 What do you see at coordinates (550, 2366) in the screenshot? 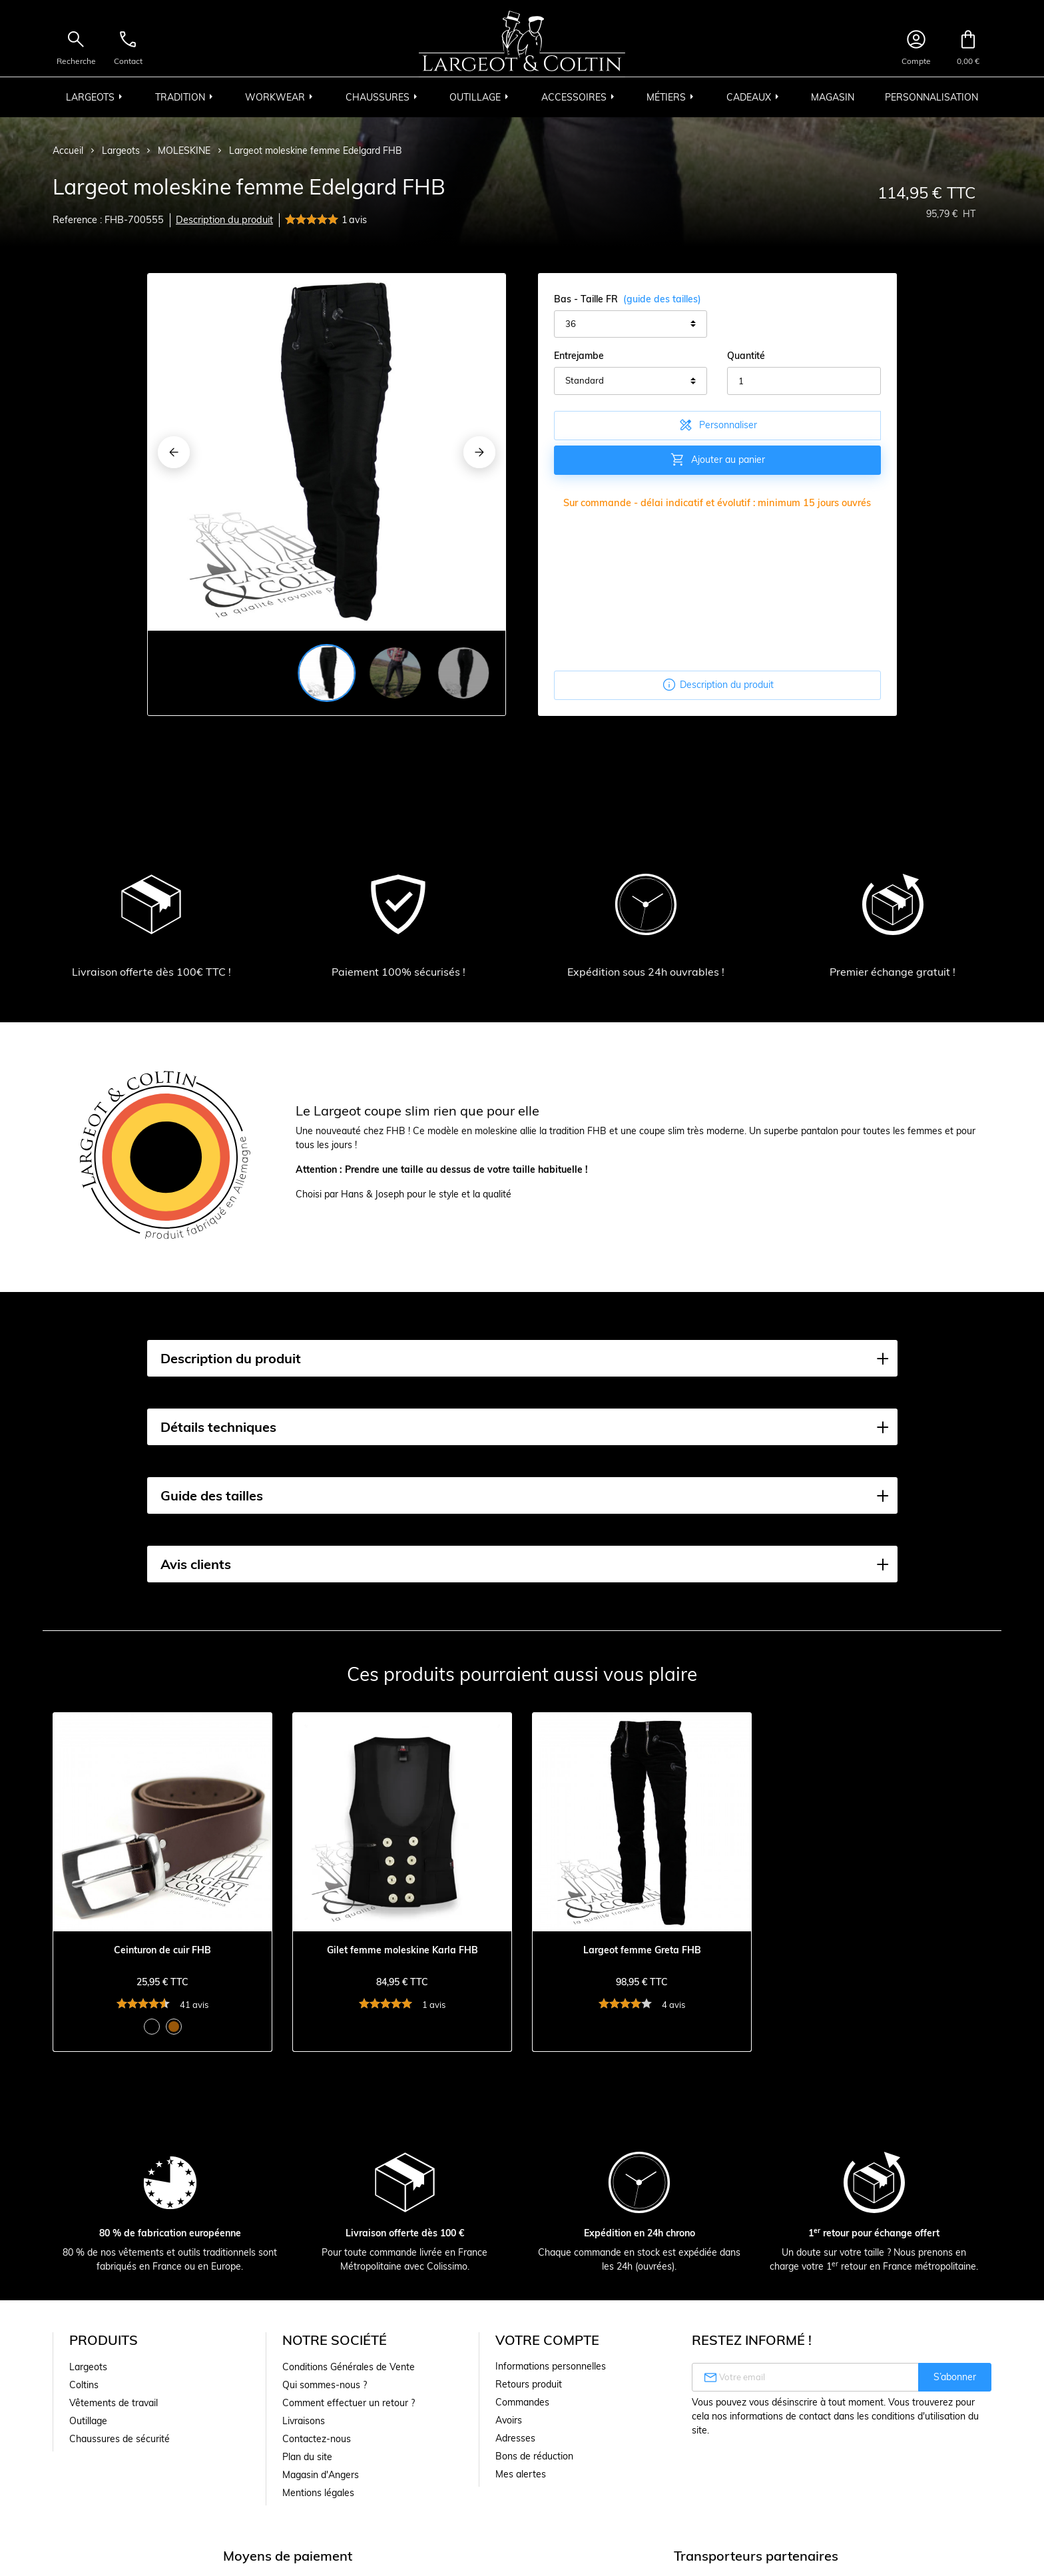
I see `Informations personnelles` at bounding box center [550, 2366].